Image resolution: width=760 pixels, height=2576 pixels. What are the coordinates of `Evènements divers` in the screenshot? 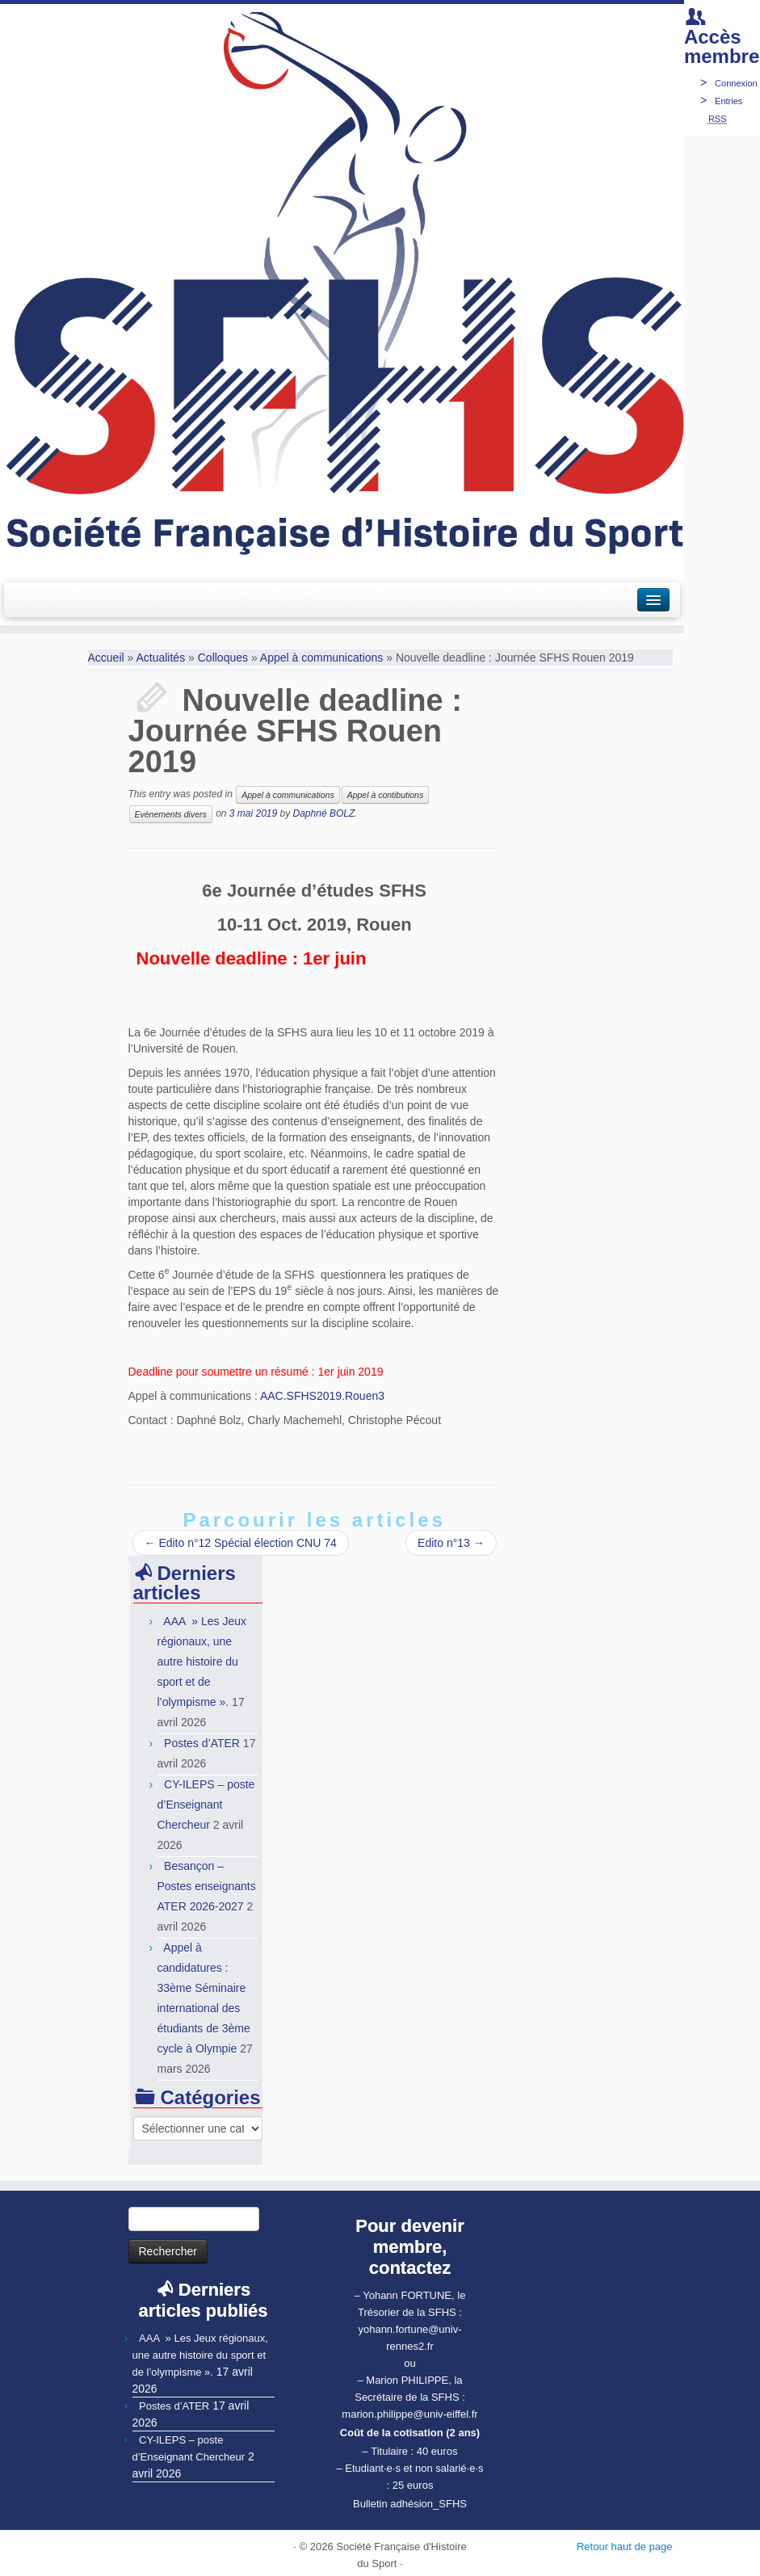 It's located at (171, 814).